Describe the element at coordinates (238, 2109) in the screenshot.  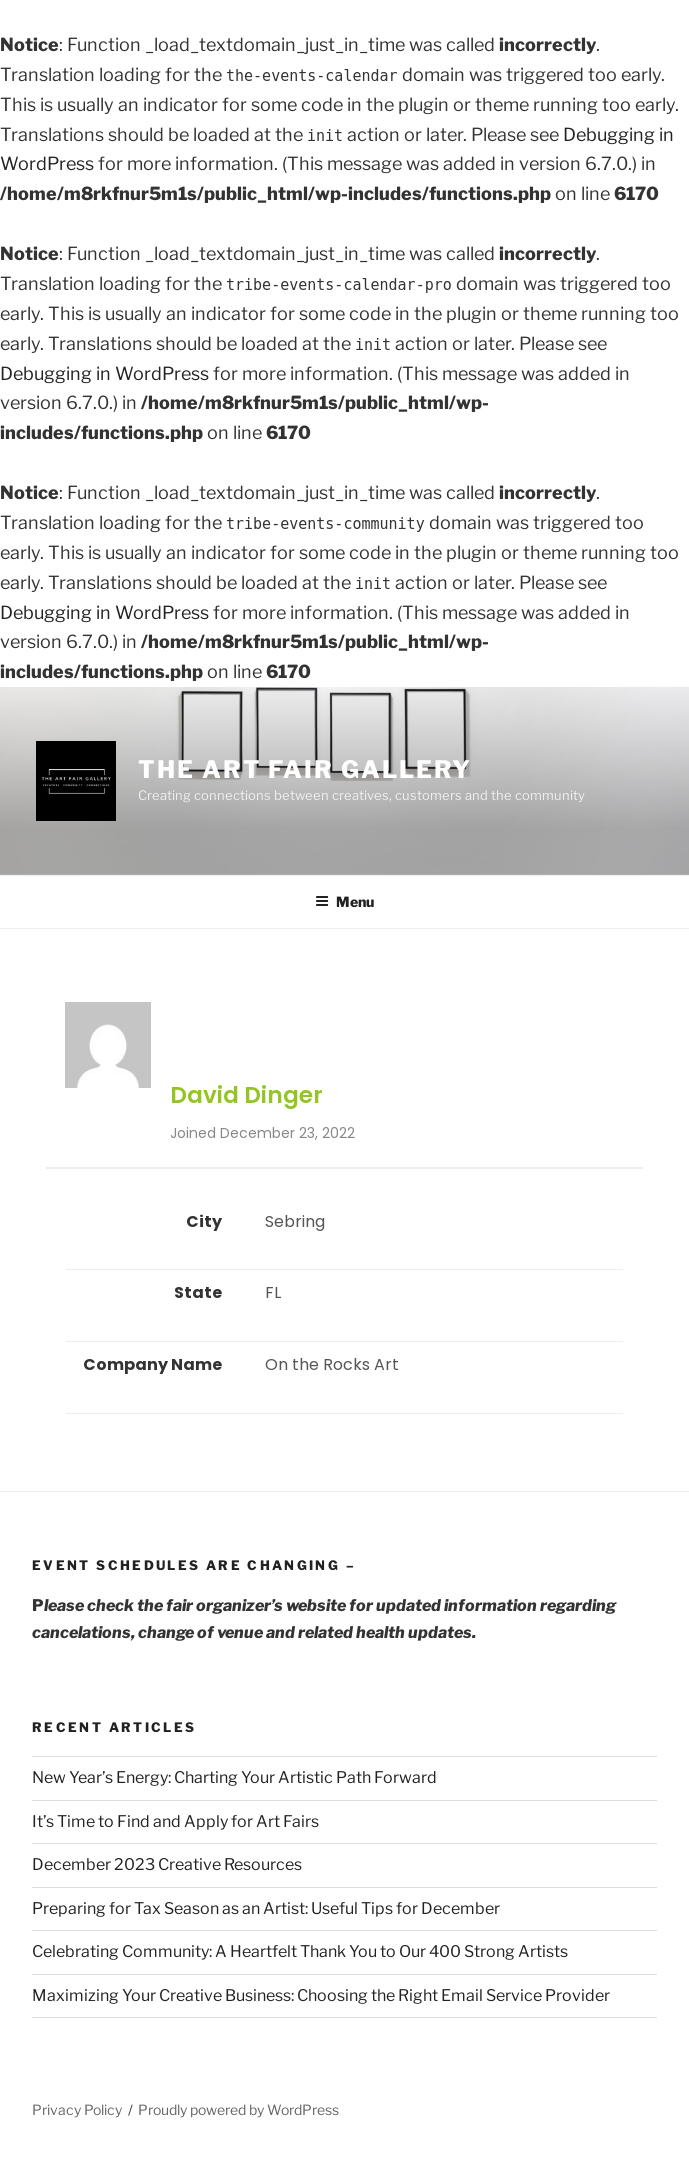
I see `Proudly powered by WordPress` at that location.